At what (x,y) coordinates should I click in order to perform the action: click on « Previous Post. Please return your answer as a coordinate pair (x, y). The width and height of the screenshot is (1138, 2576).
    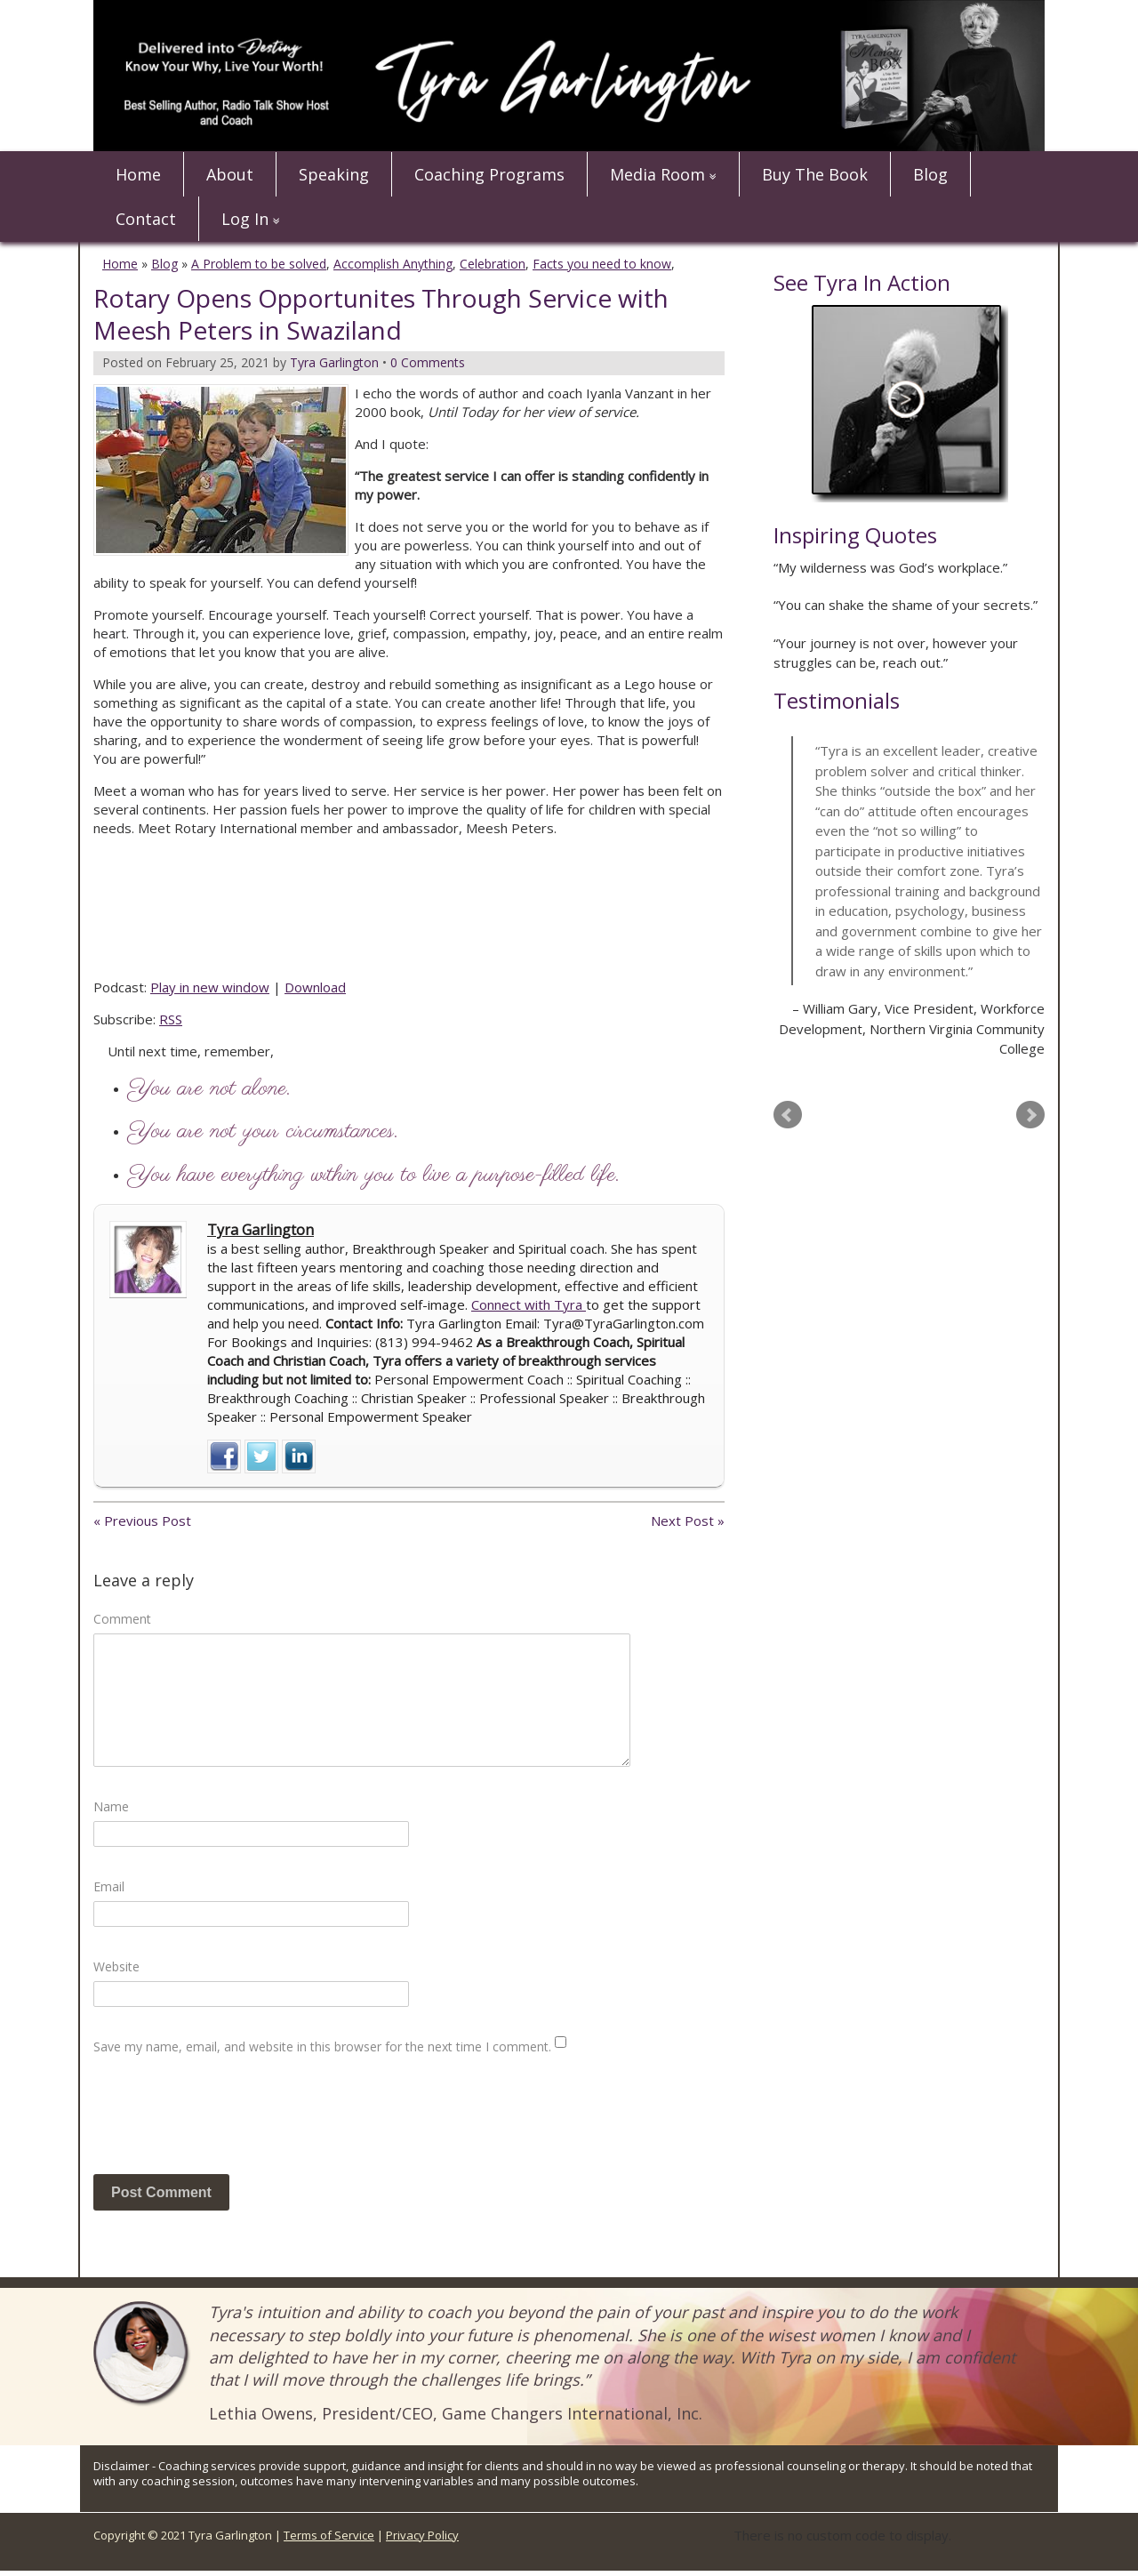
    Looking at the image, I should click on (142, 1520).